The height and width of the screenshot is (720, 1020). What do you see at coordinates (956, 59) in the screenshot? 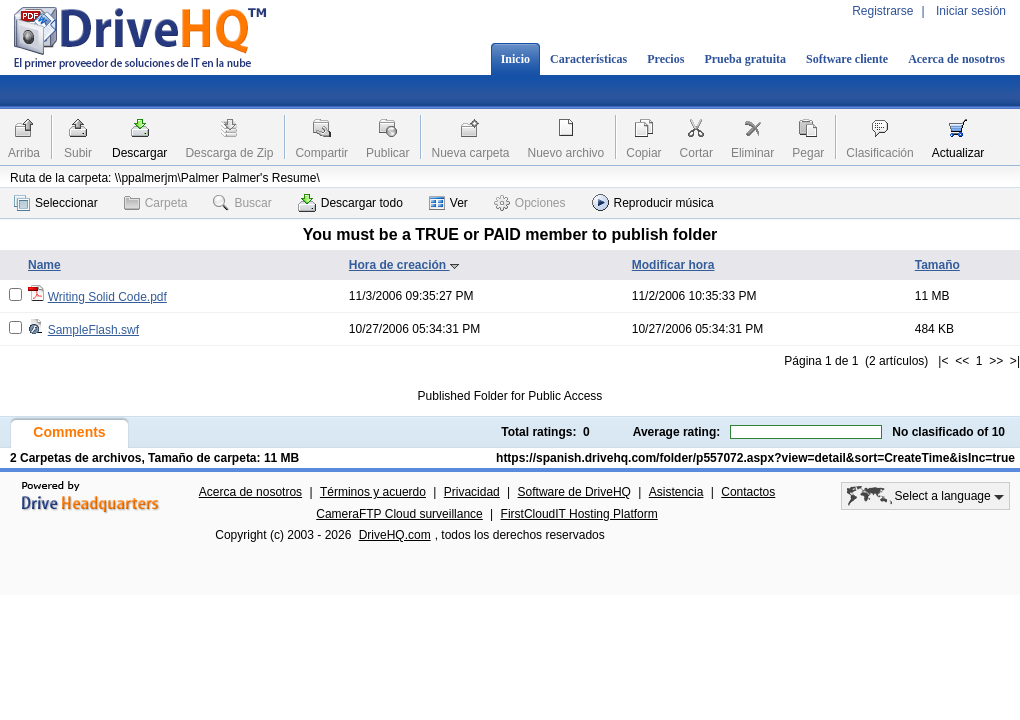
I see `Acerca de nosotros` at bounding box center [956, 59].